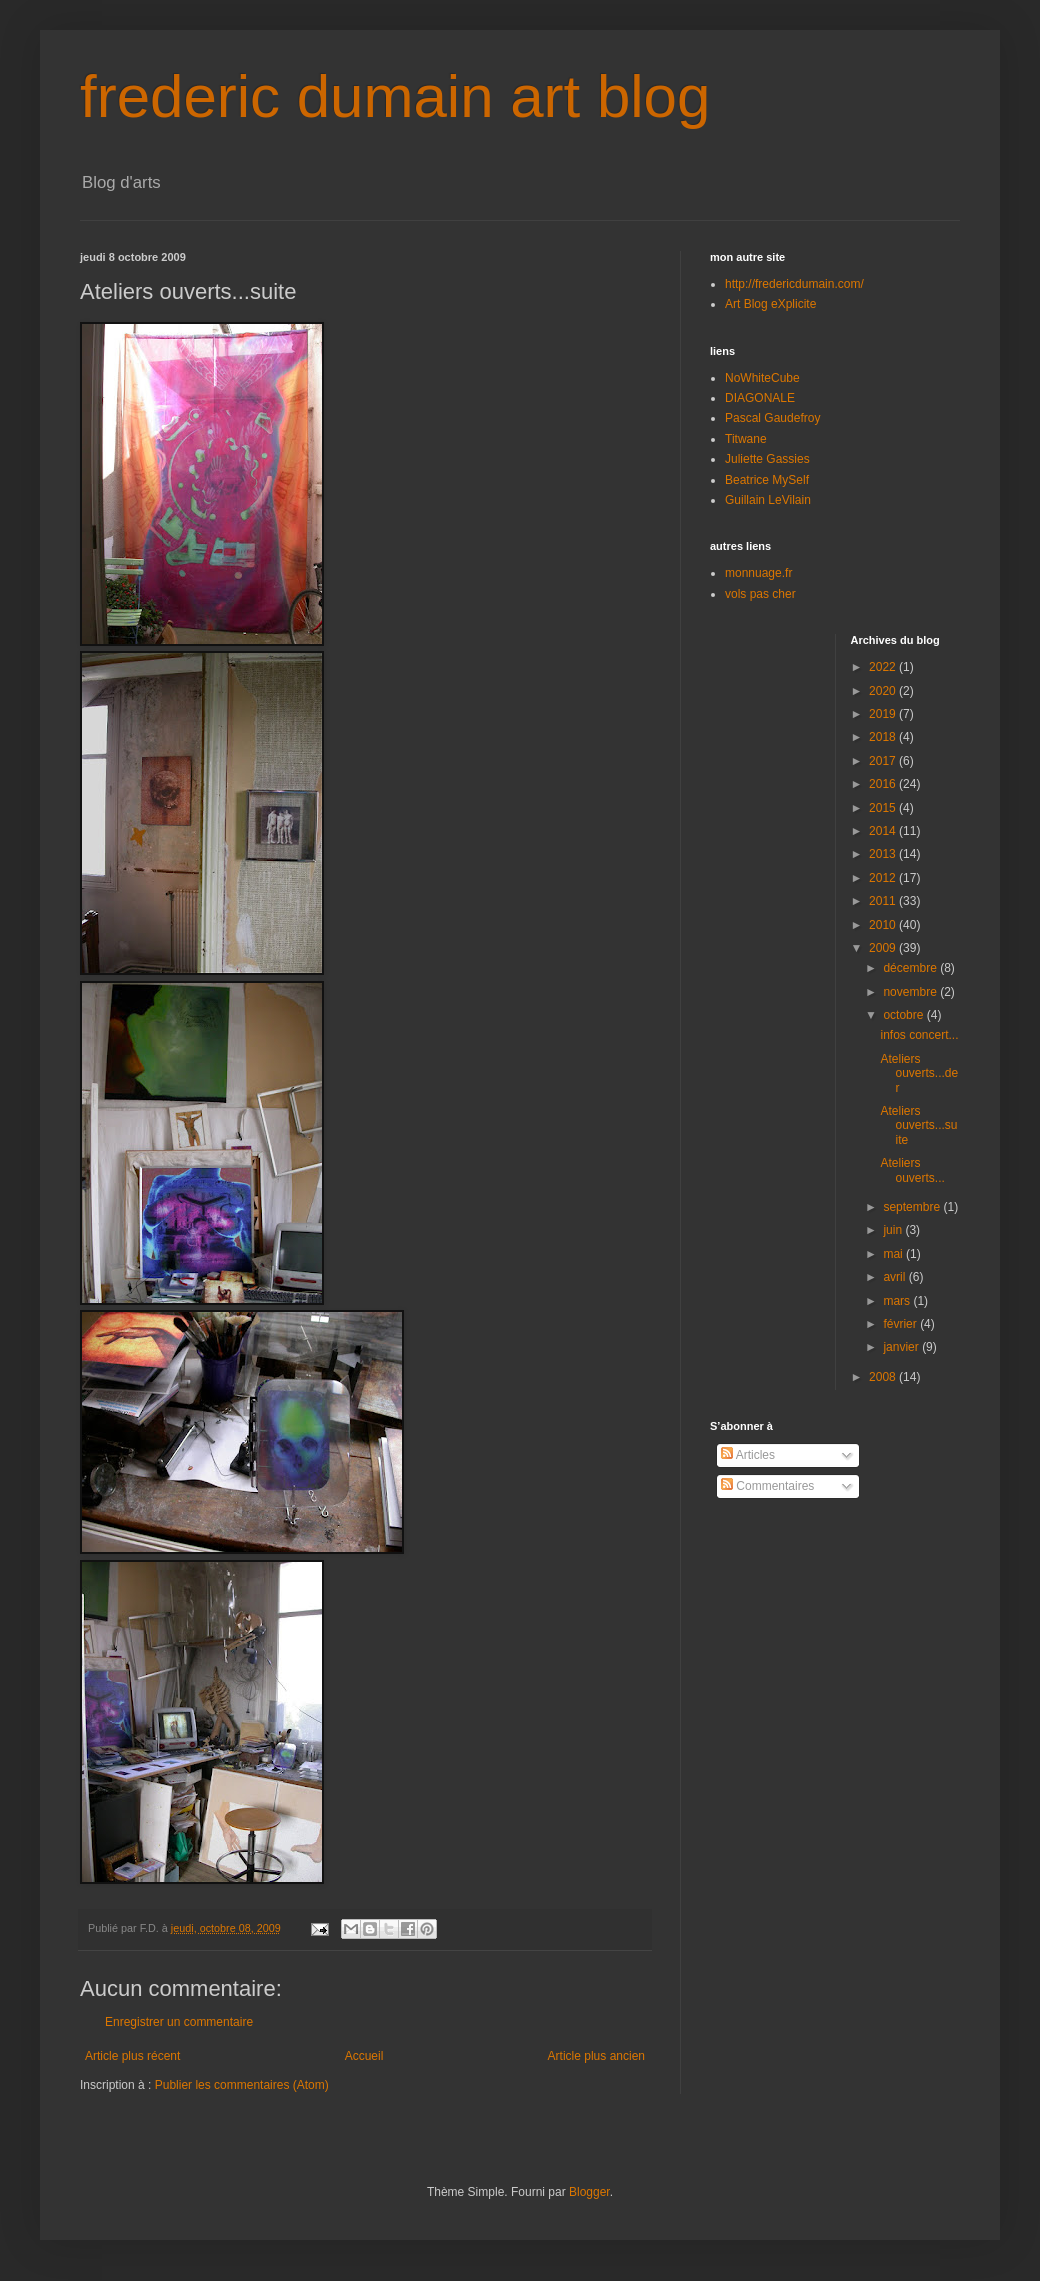 The image size is (1040, 2281). I want to click on Accueil, so click(364, 2056).